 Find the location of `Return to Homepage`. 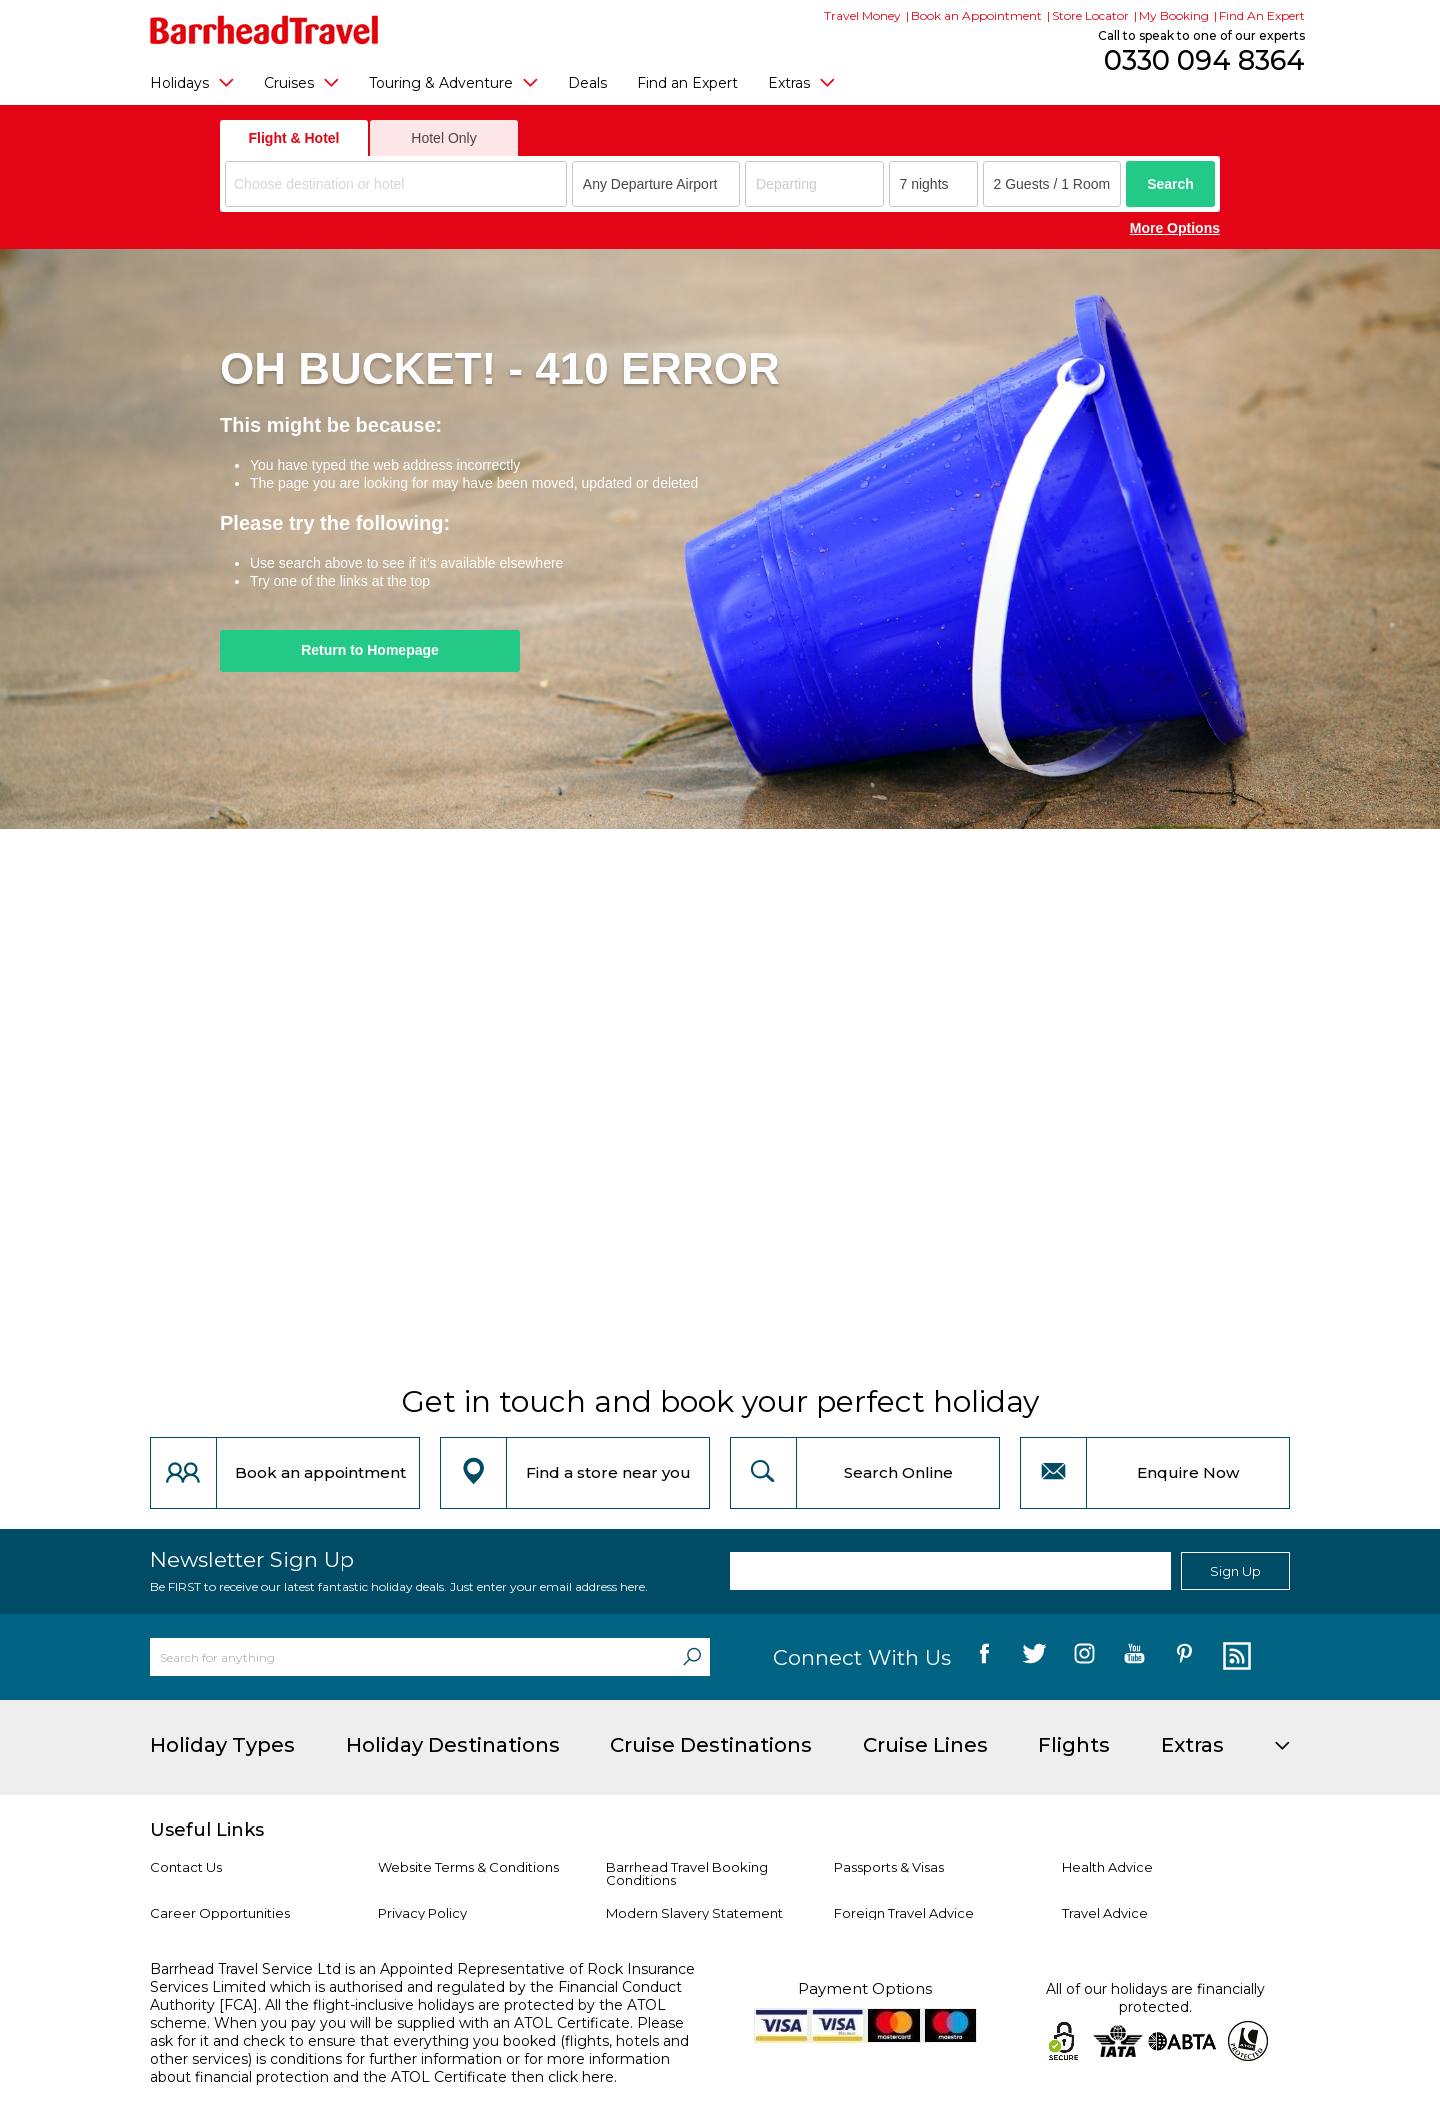

Return to Homepage is located at coordinates (370, 650).